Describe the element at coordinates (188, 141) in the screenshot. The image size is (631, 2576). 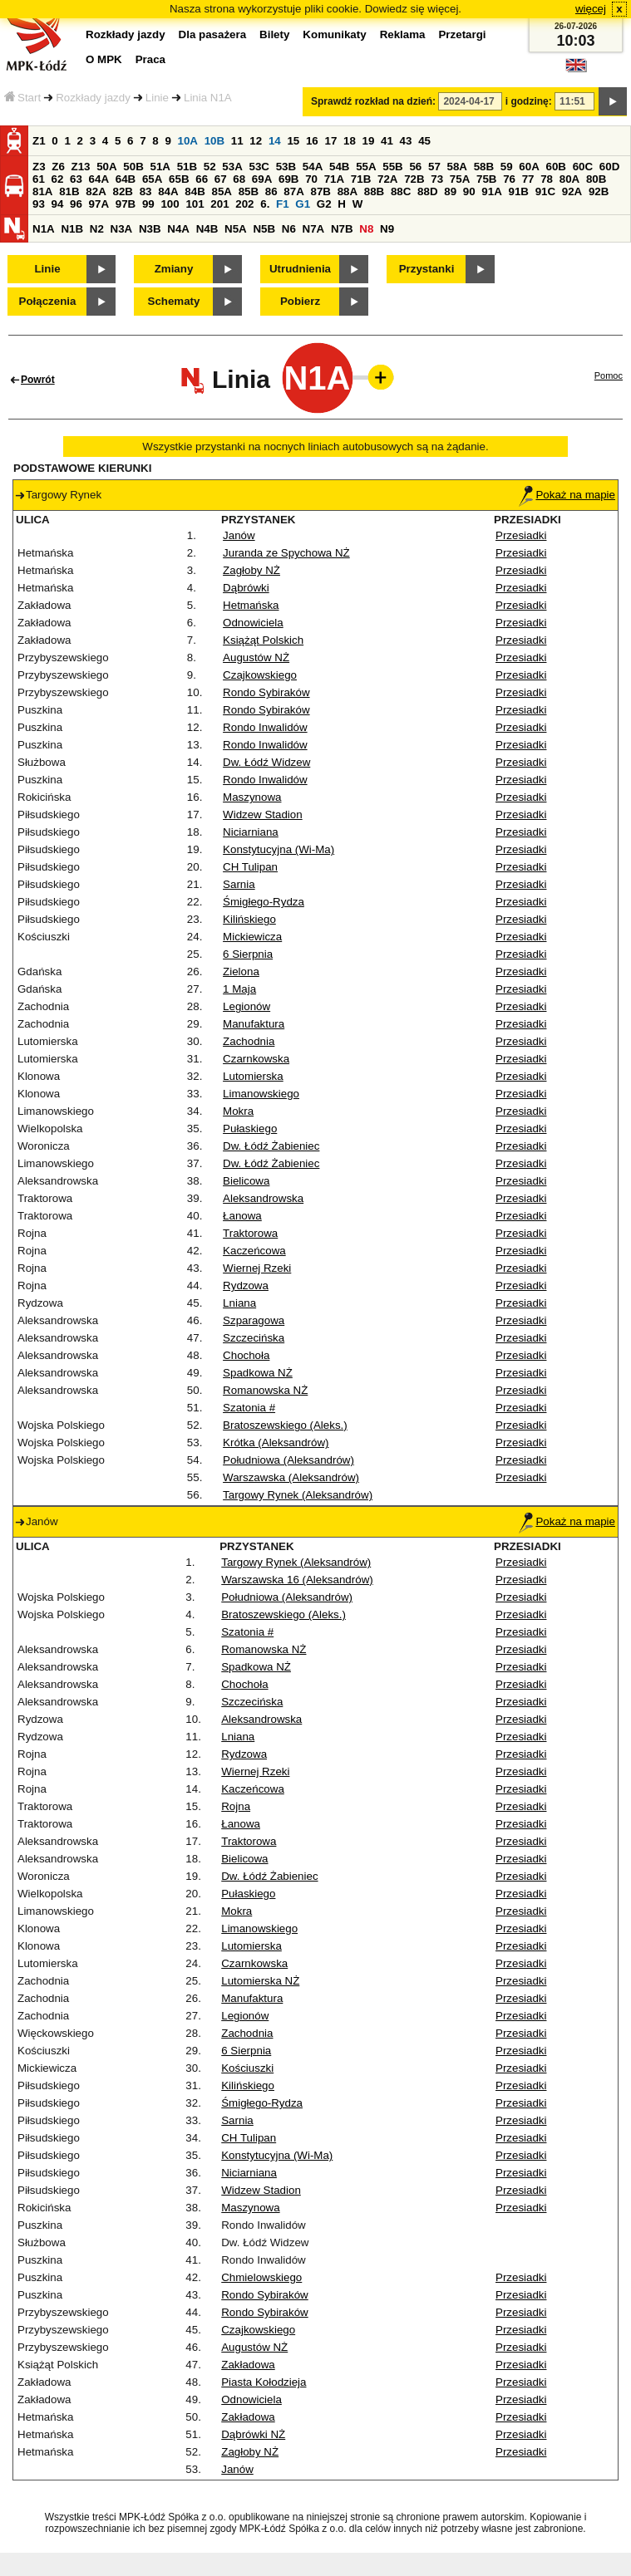
I see `10A` at that location.